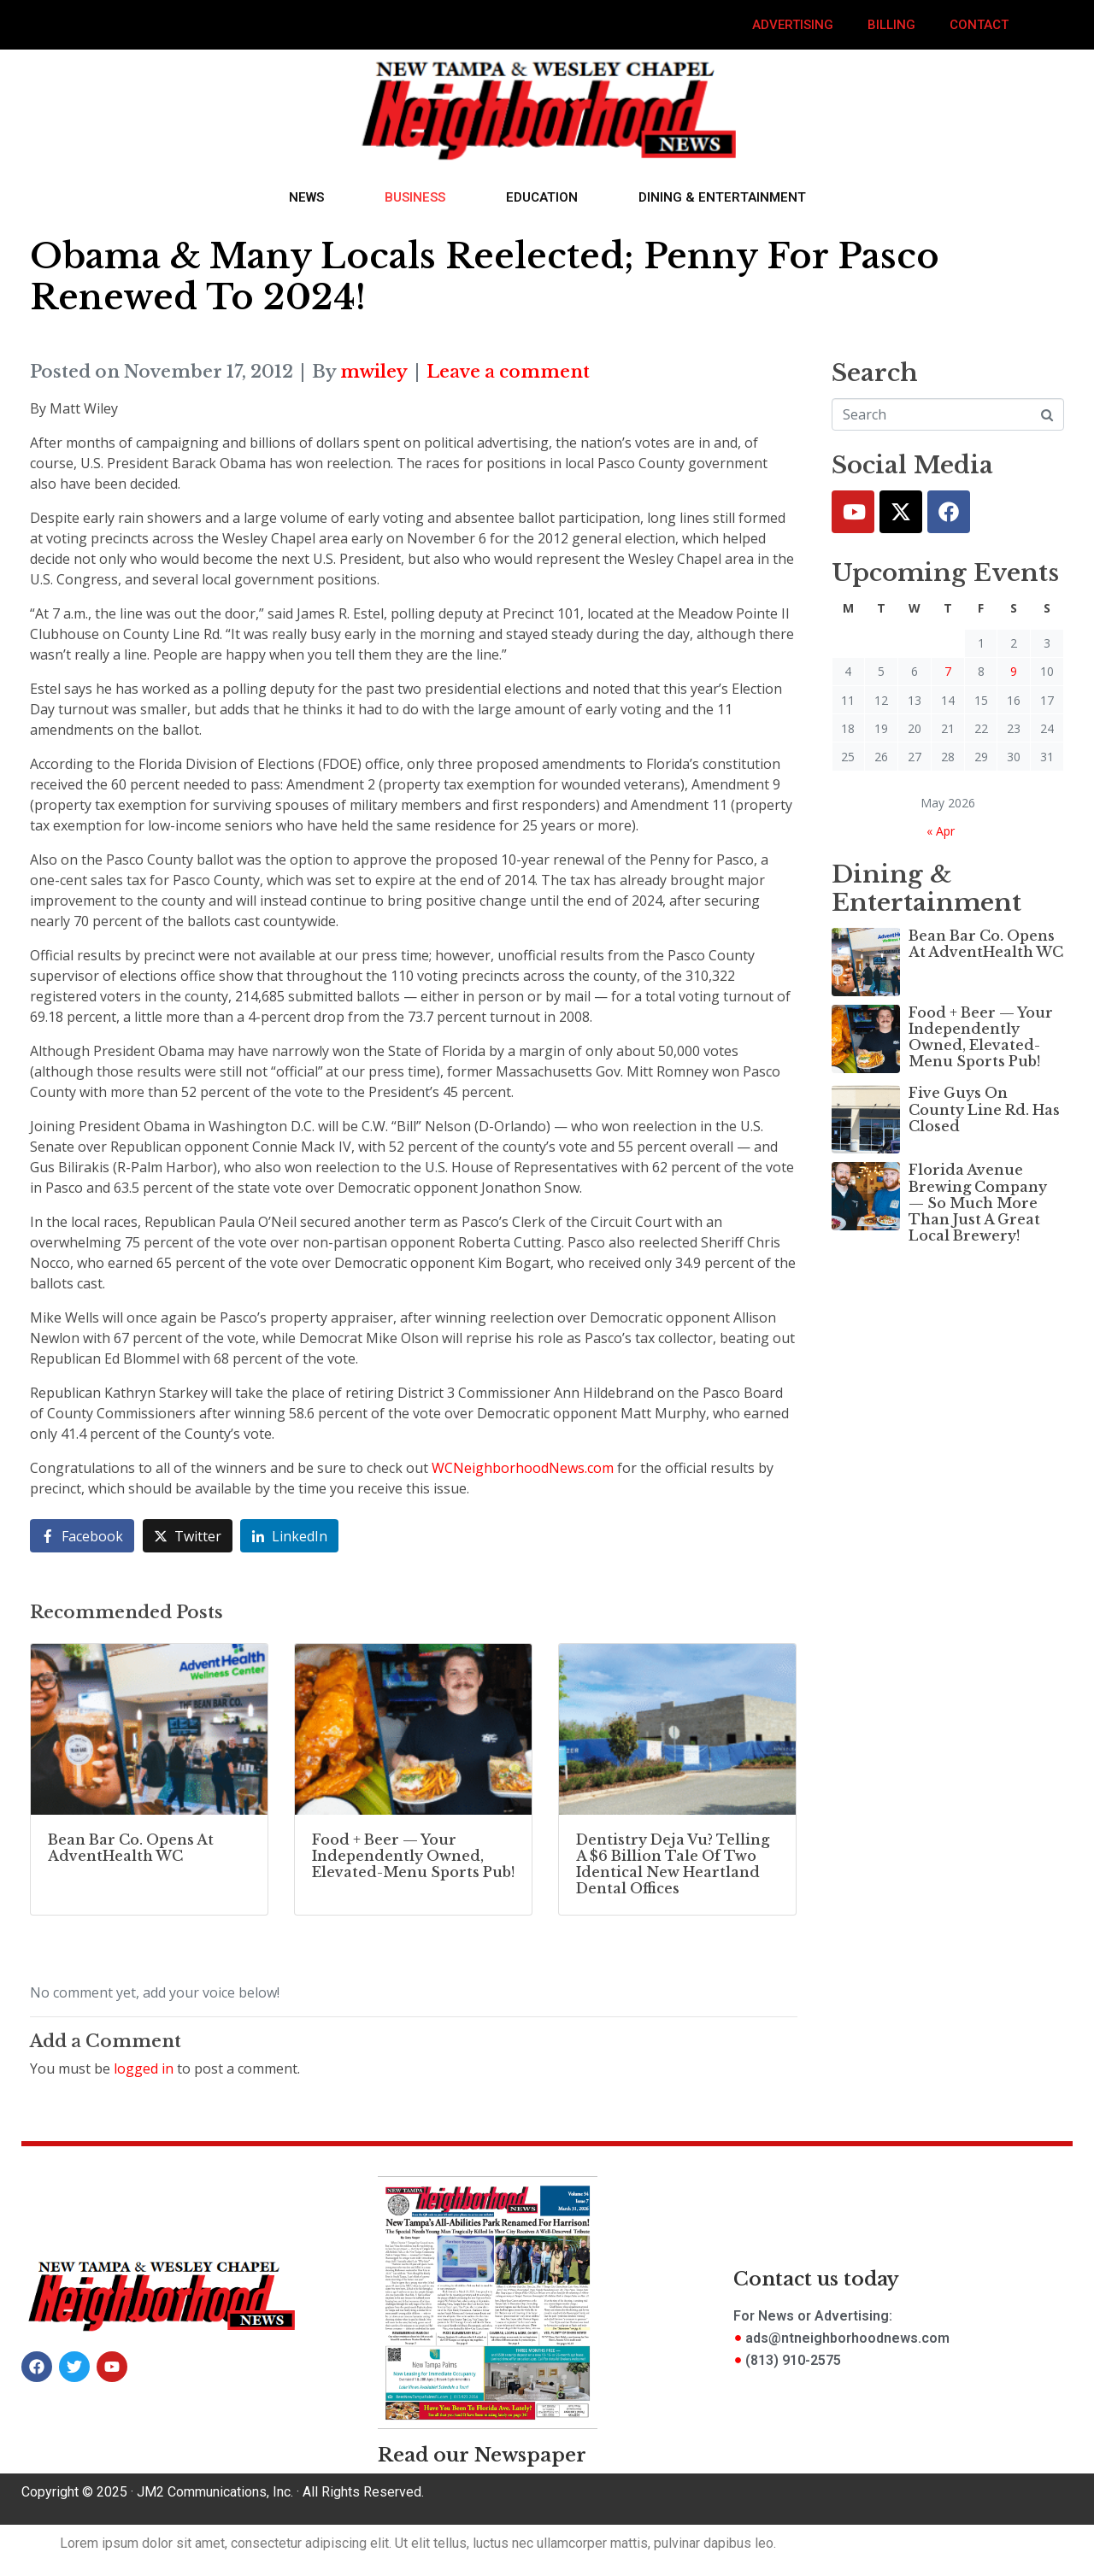  Describe the element at coordinates (940, 831) in the screenshot. I see `« Apr` at that location.